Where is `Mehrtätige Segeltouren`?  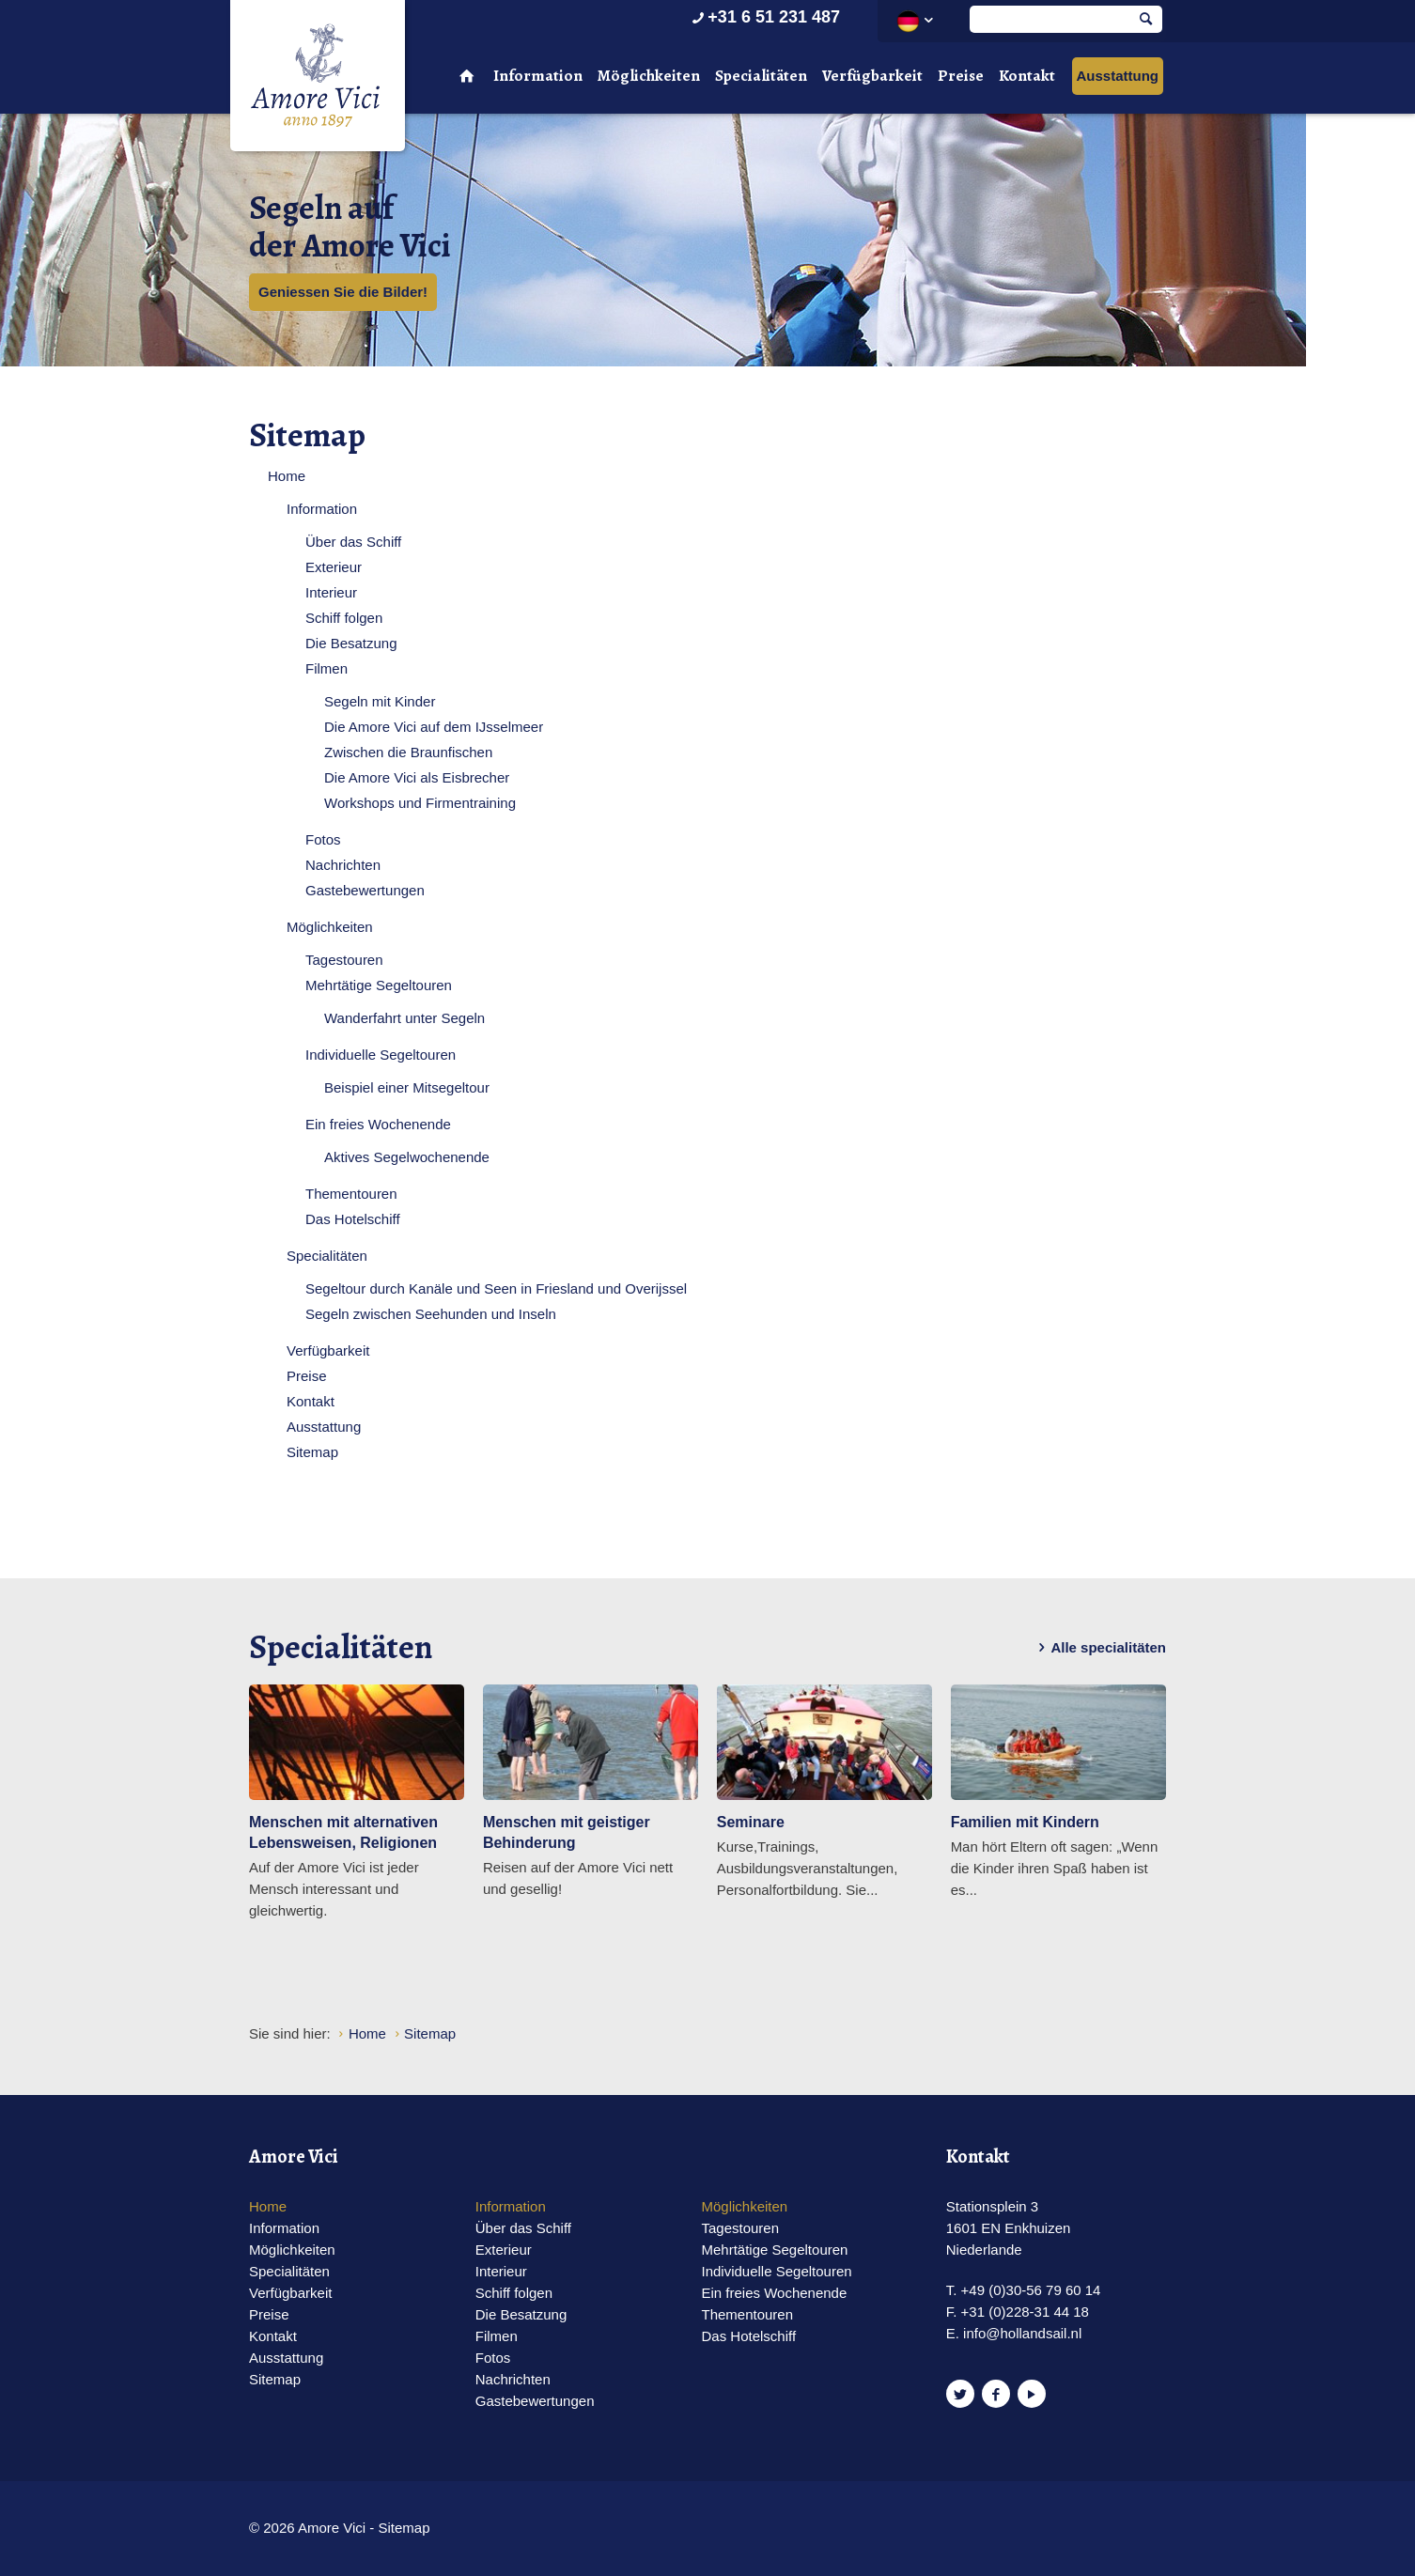 Mehrtätige Segeltouren is located at coordinates (378, 985).